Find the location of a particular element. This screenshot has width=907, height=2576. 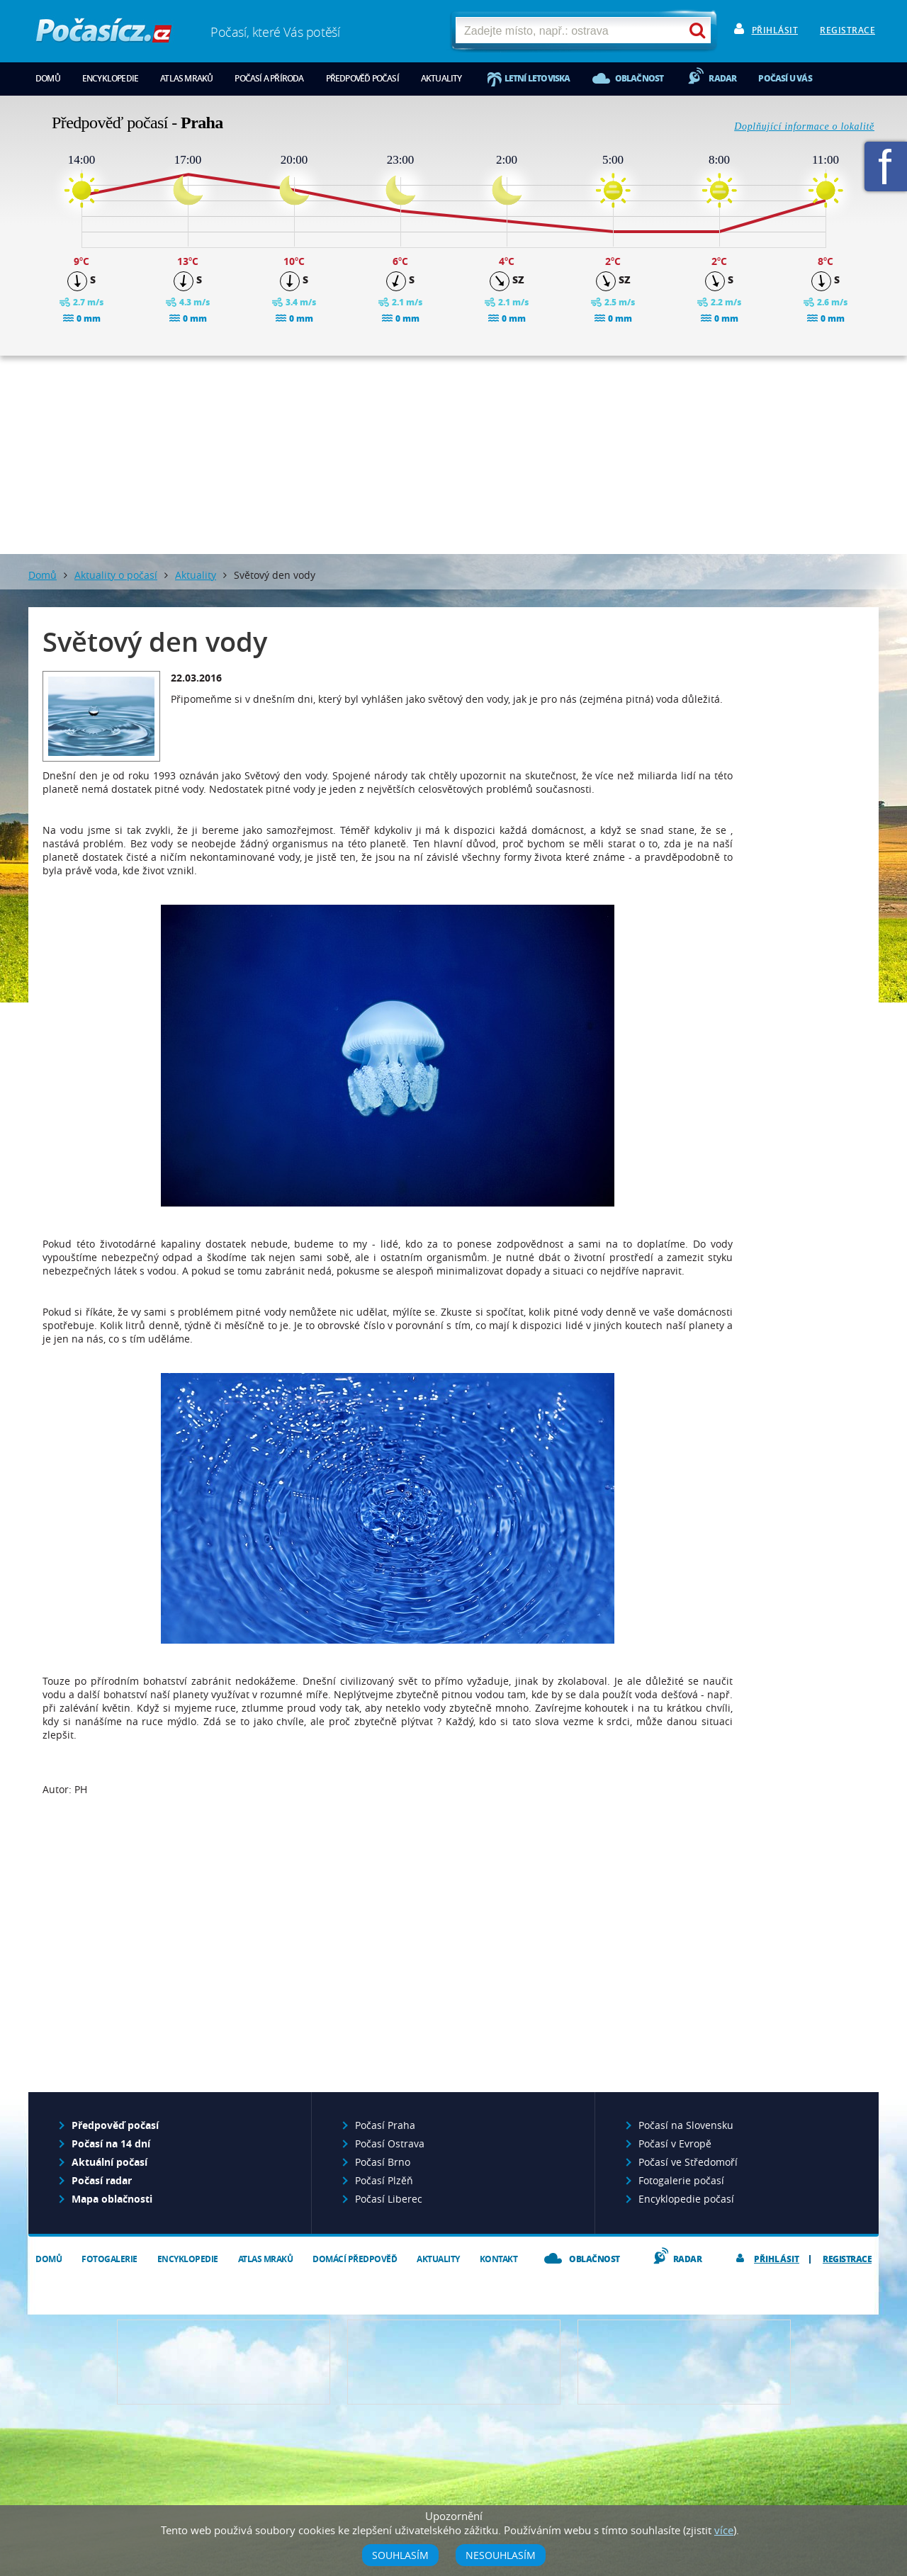

Fotogalerie is located at coordinates (109, 2259).